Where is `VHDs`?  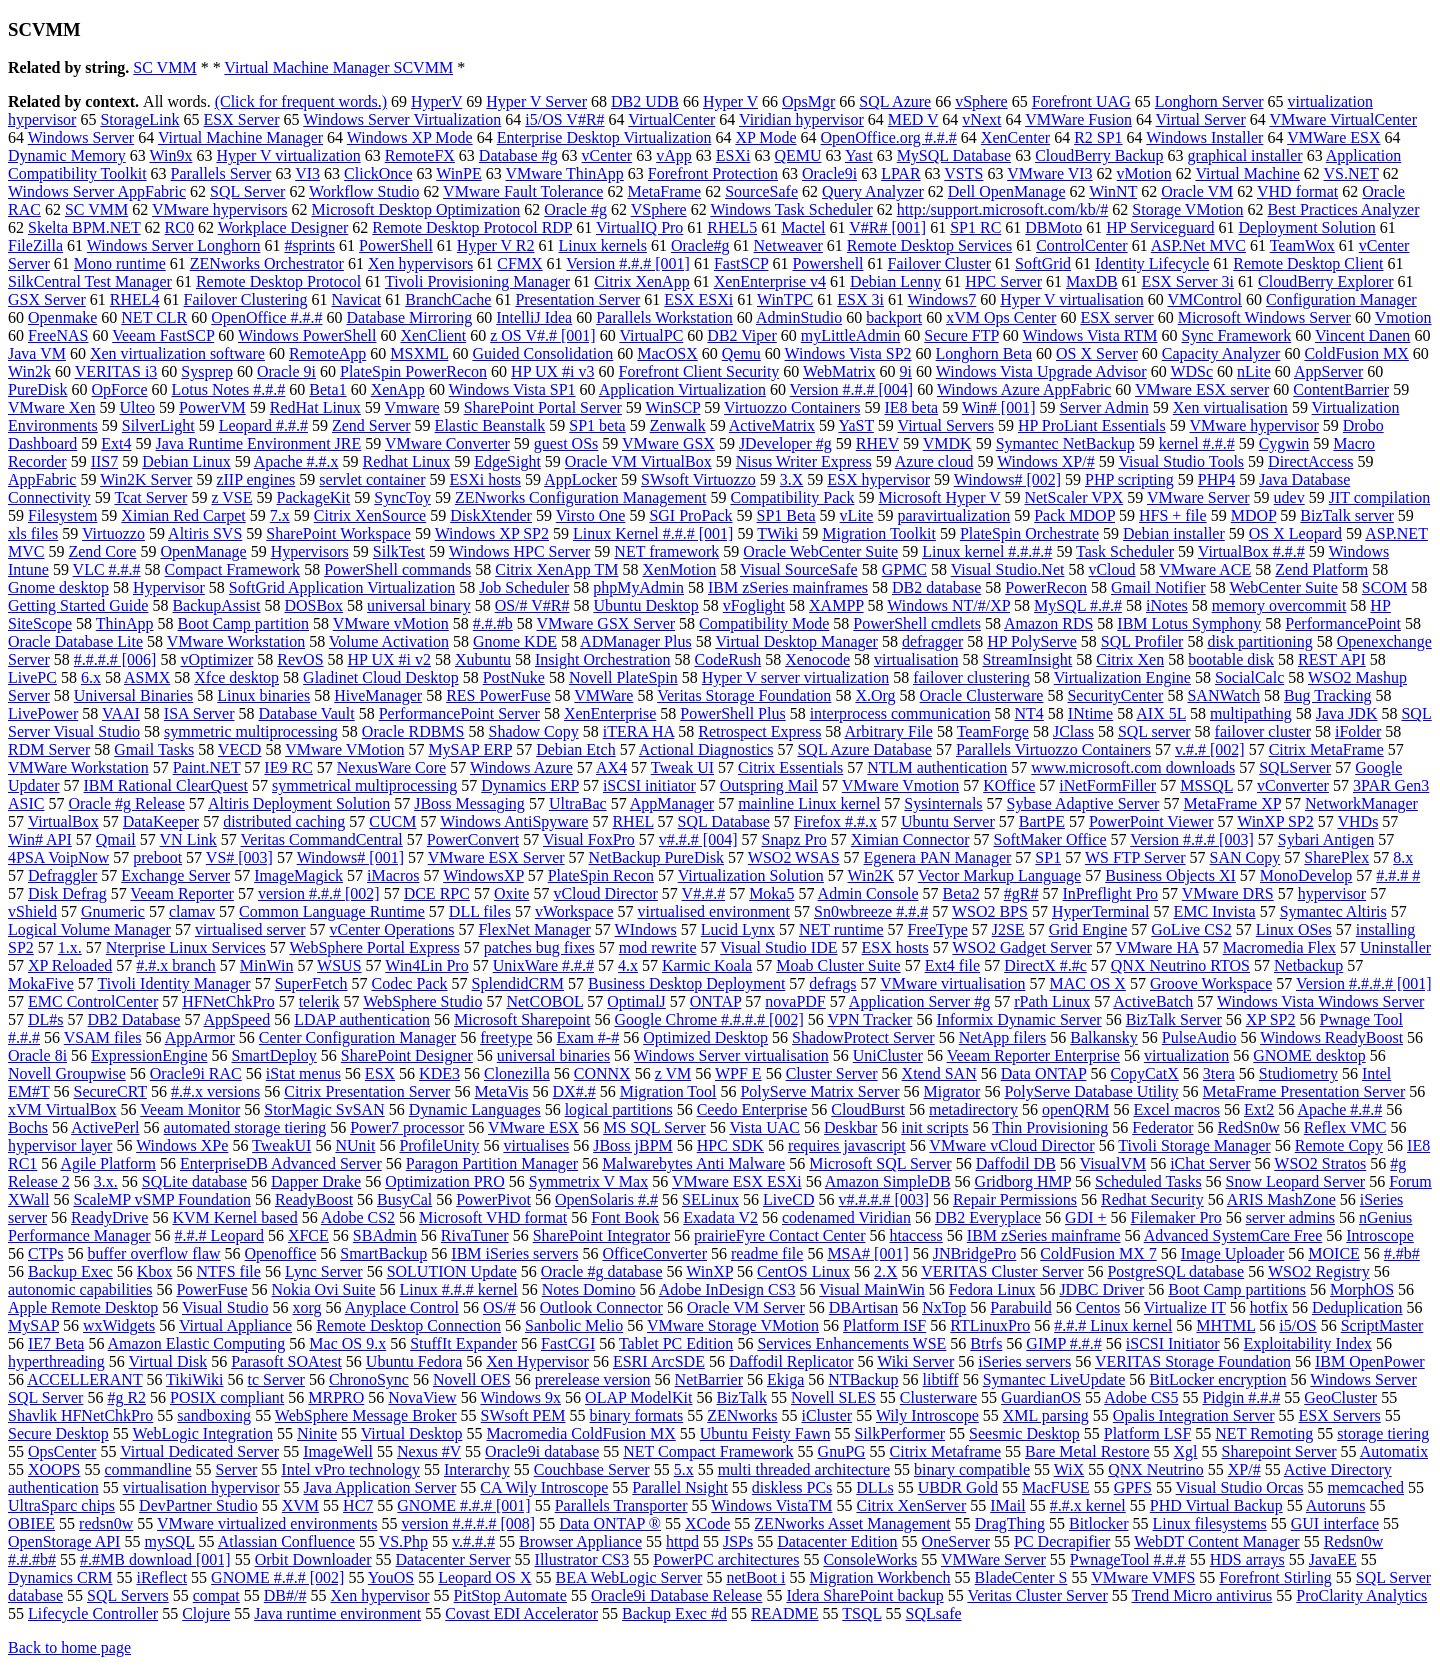
VHDs is located at coordinates (1357, 821).